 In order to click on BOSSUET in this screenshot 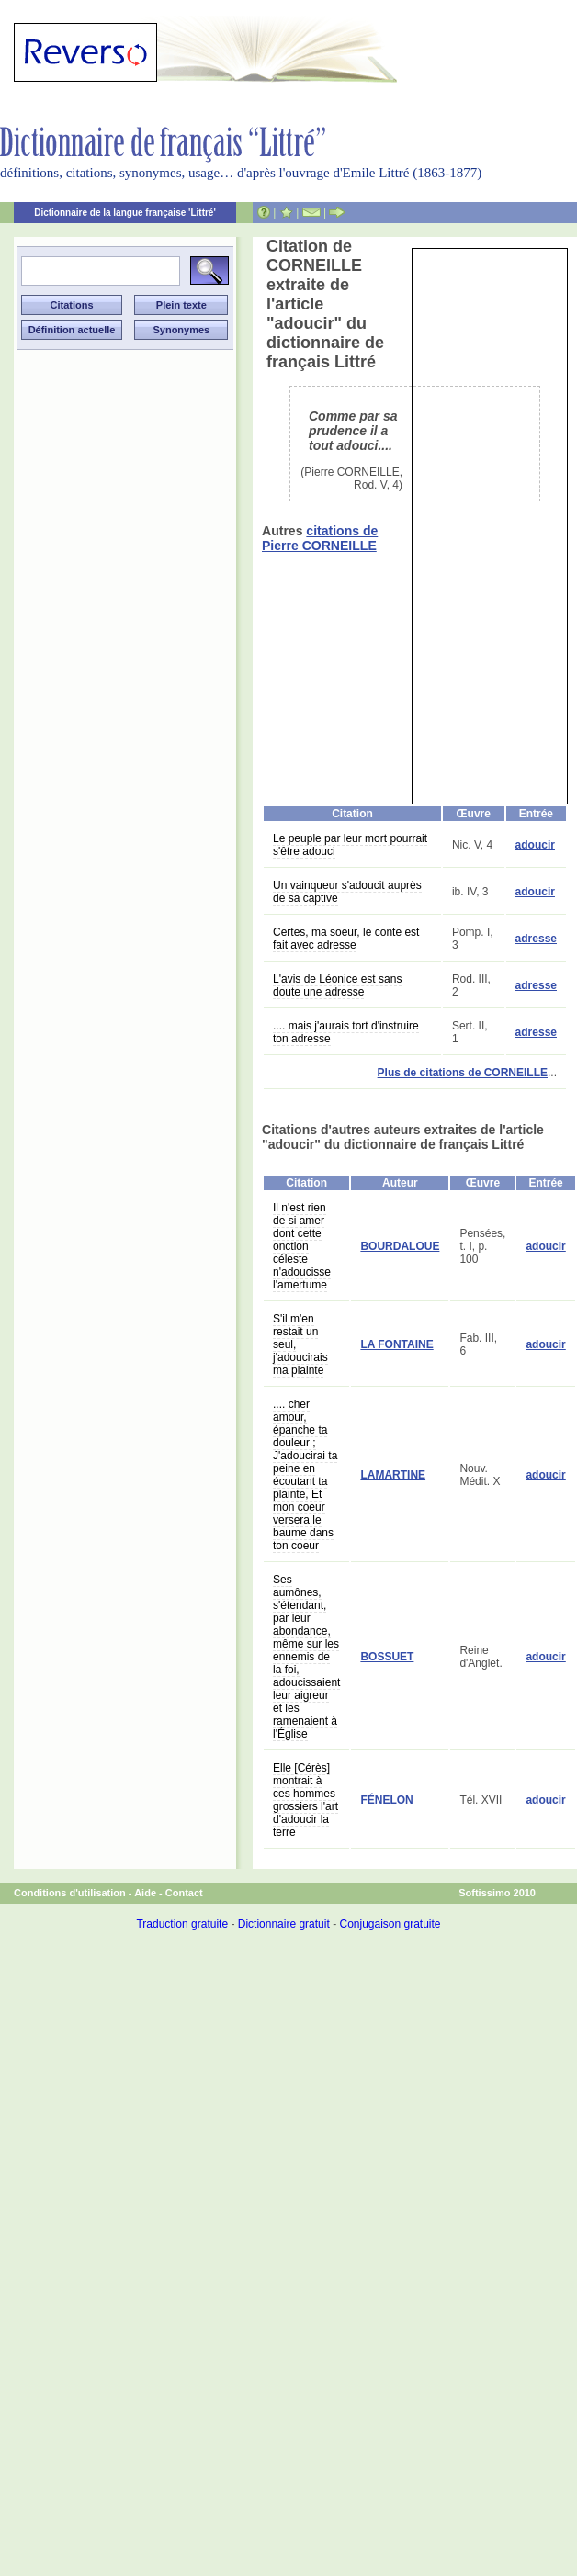, I will do `click(386, 1656)`.